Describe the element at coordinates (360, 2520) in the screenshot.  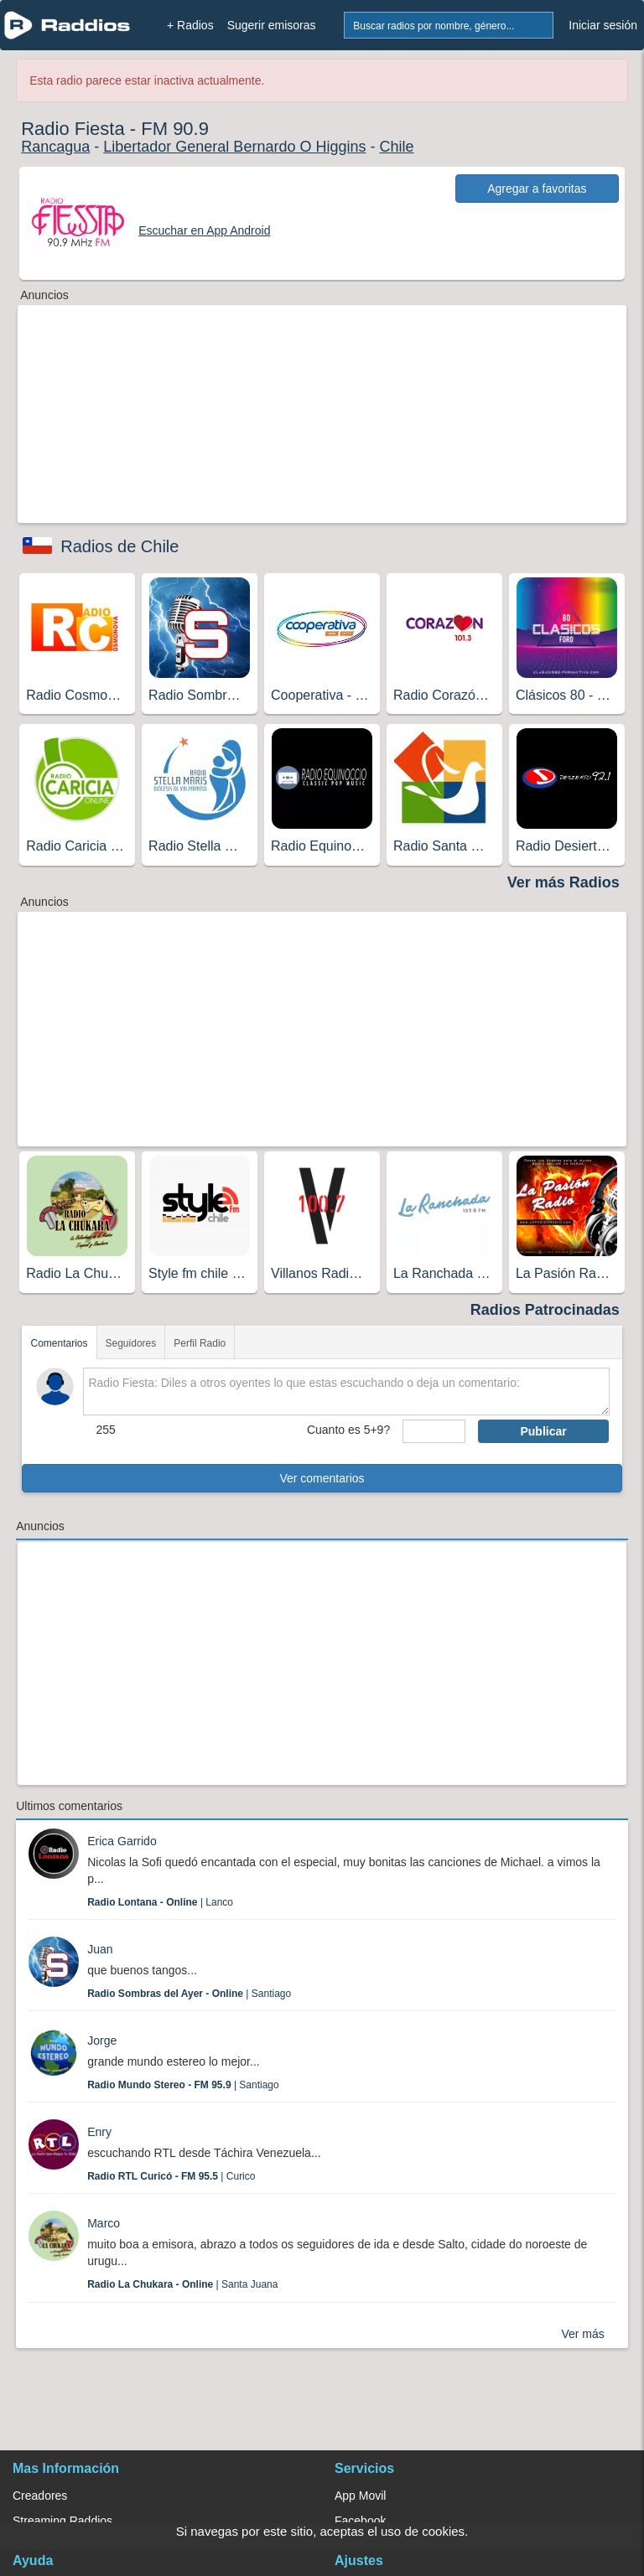
I see `Facebook` at that location.